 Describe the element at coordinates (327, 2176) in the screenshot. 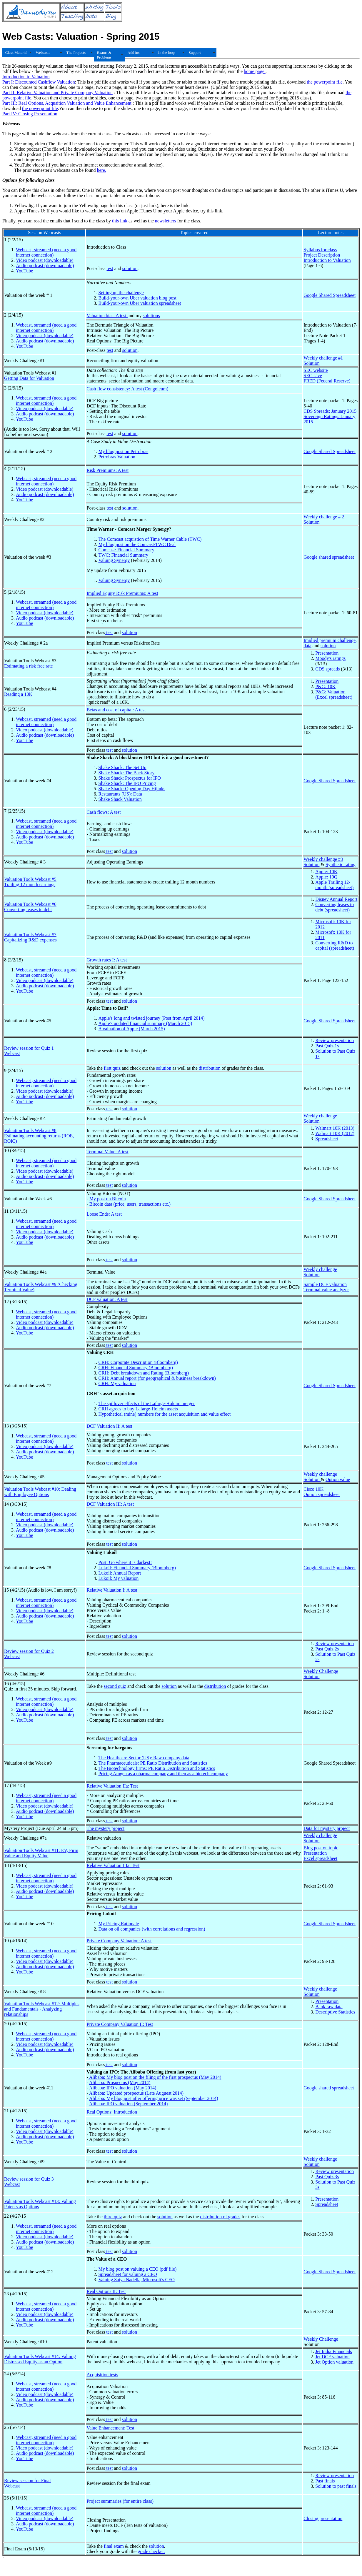

I see `Past Quiz 3s` at that location.